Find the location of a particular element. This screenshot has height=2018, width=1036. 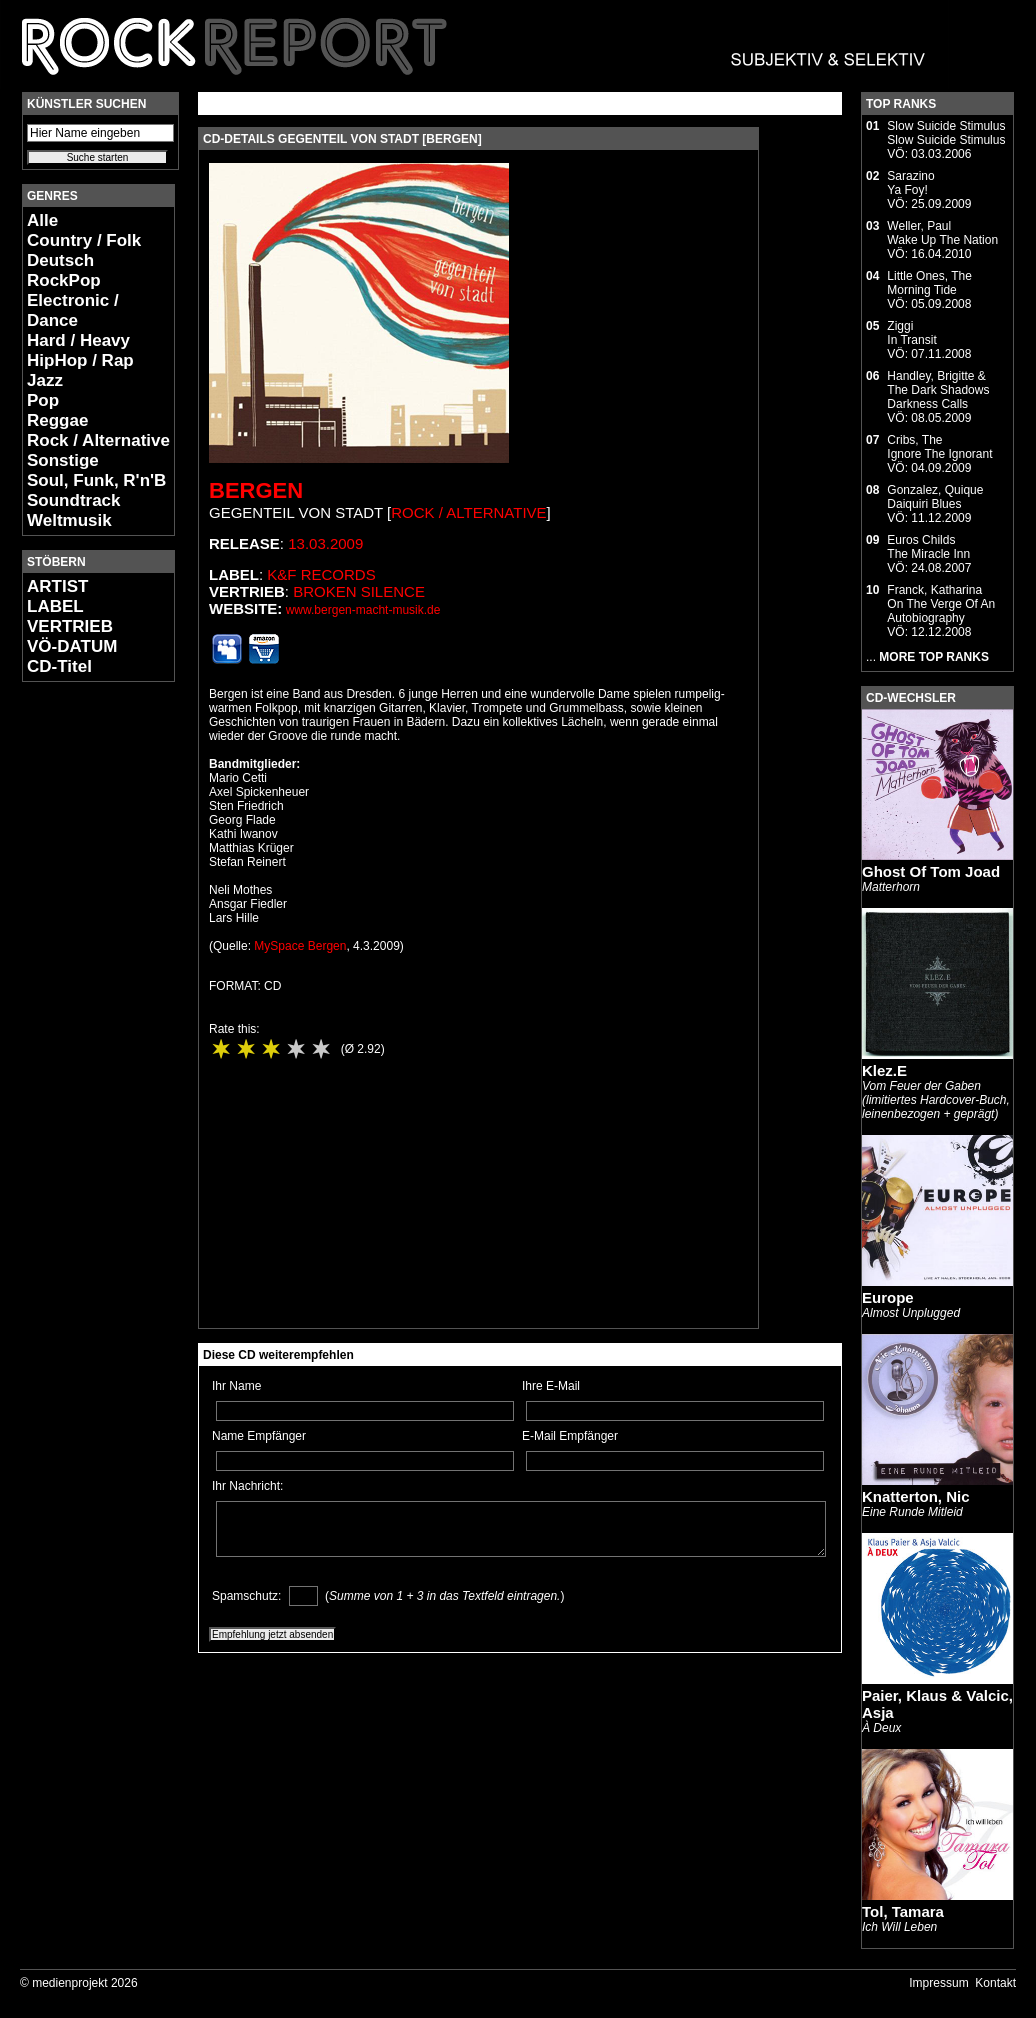

VÖ-DATUM is located at coordinates (72, 646).